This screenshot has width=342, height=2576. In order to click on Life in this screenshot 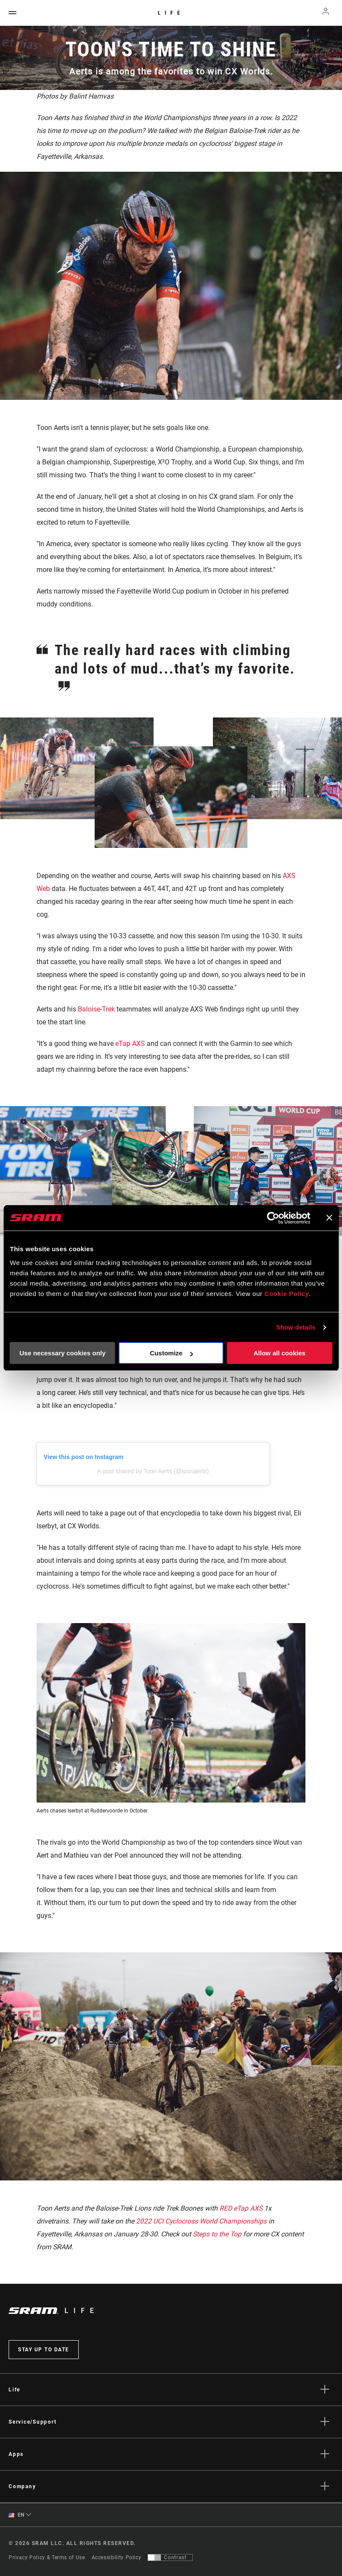, I will do `click(171, 13)`.